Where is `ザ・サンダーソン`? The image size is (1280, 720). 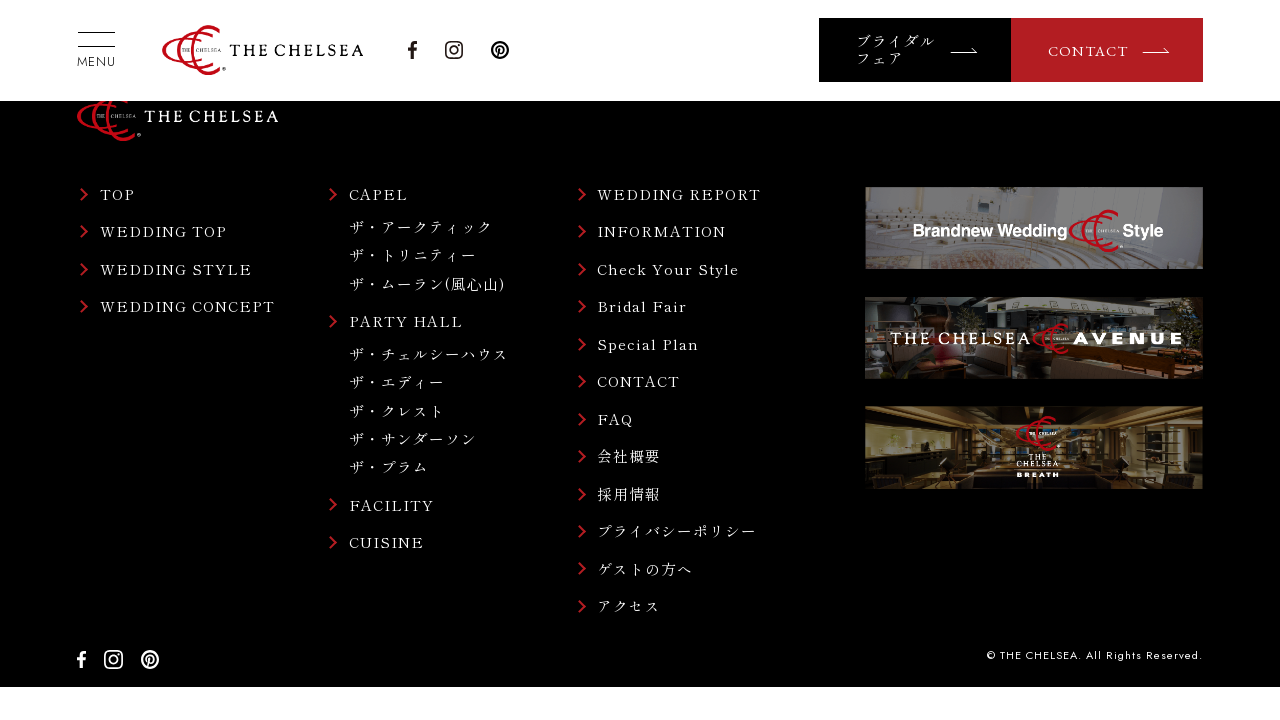 ザ・サンダーソン is located at coordinates (413, 438).